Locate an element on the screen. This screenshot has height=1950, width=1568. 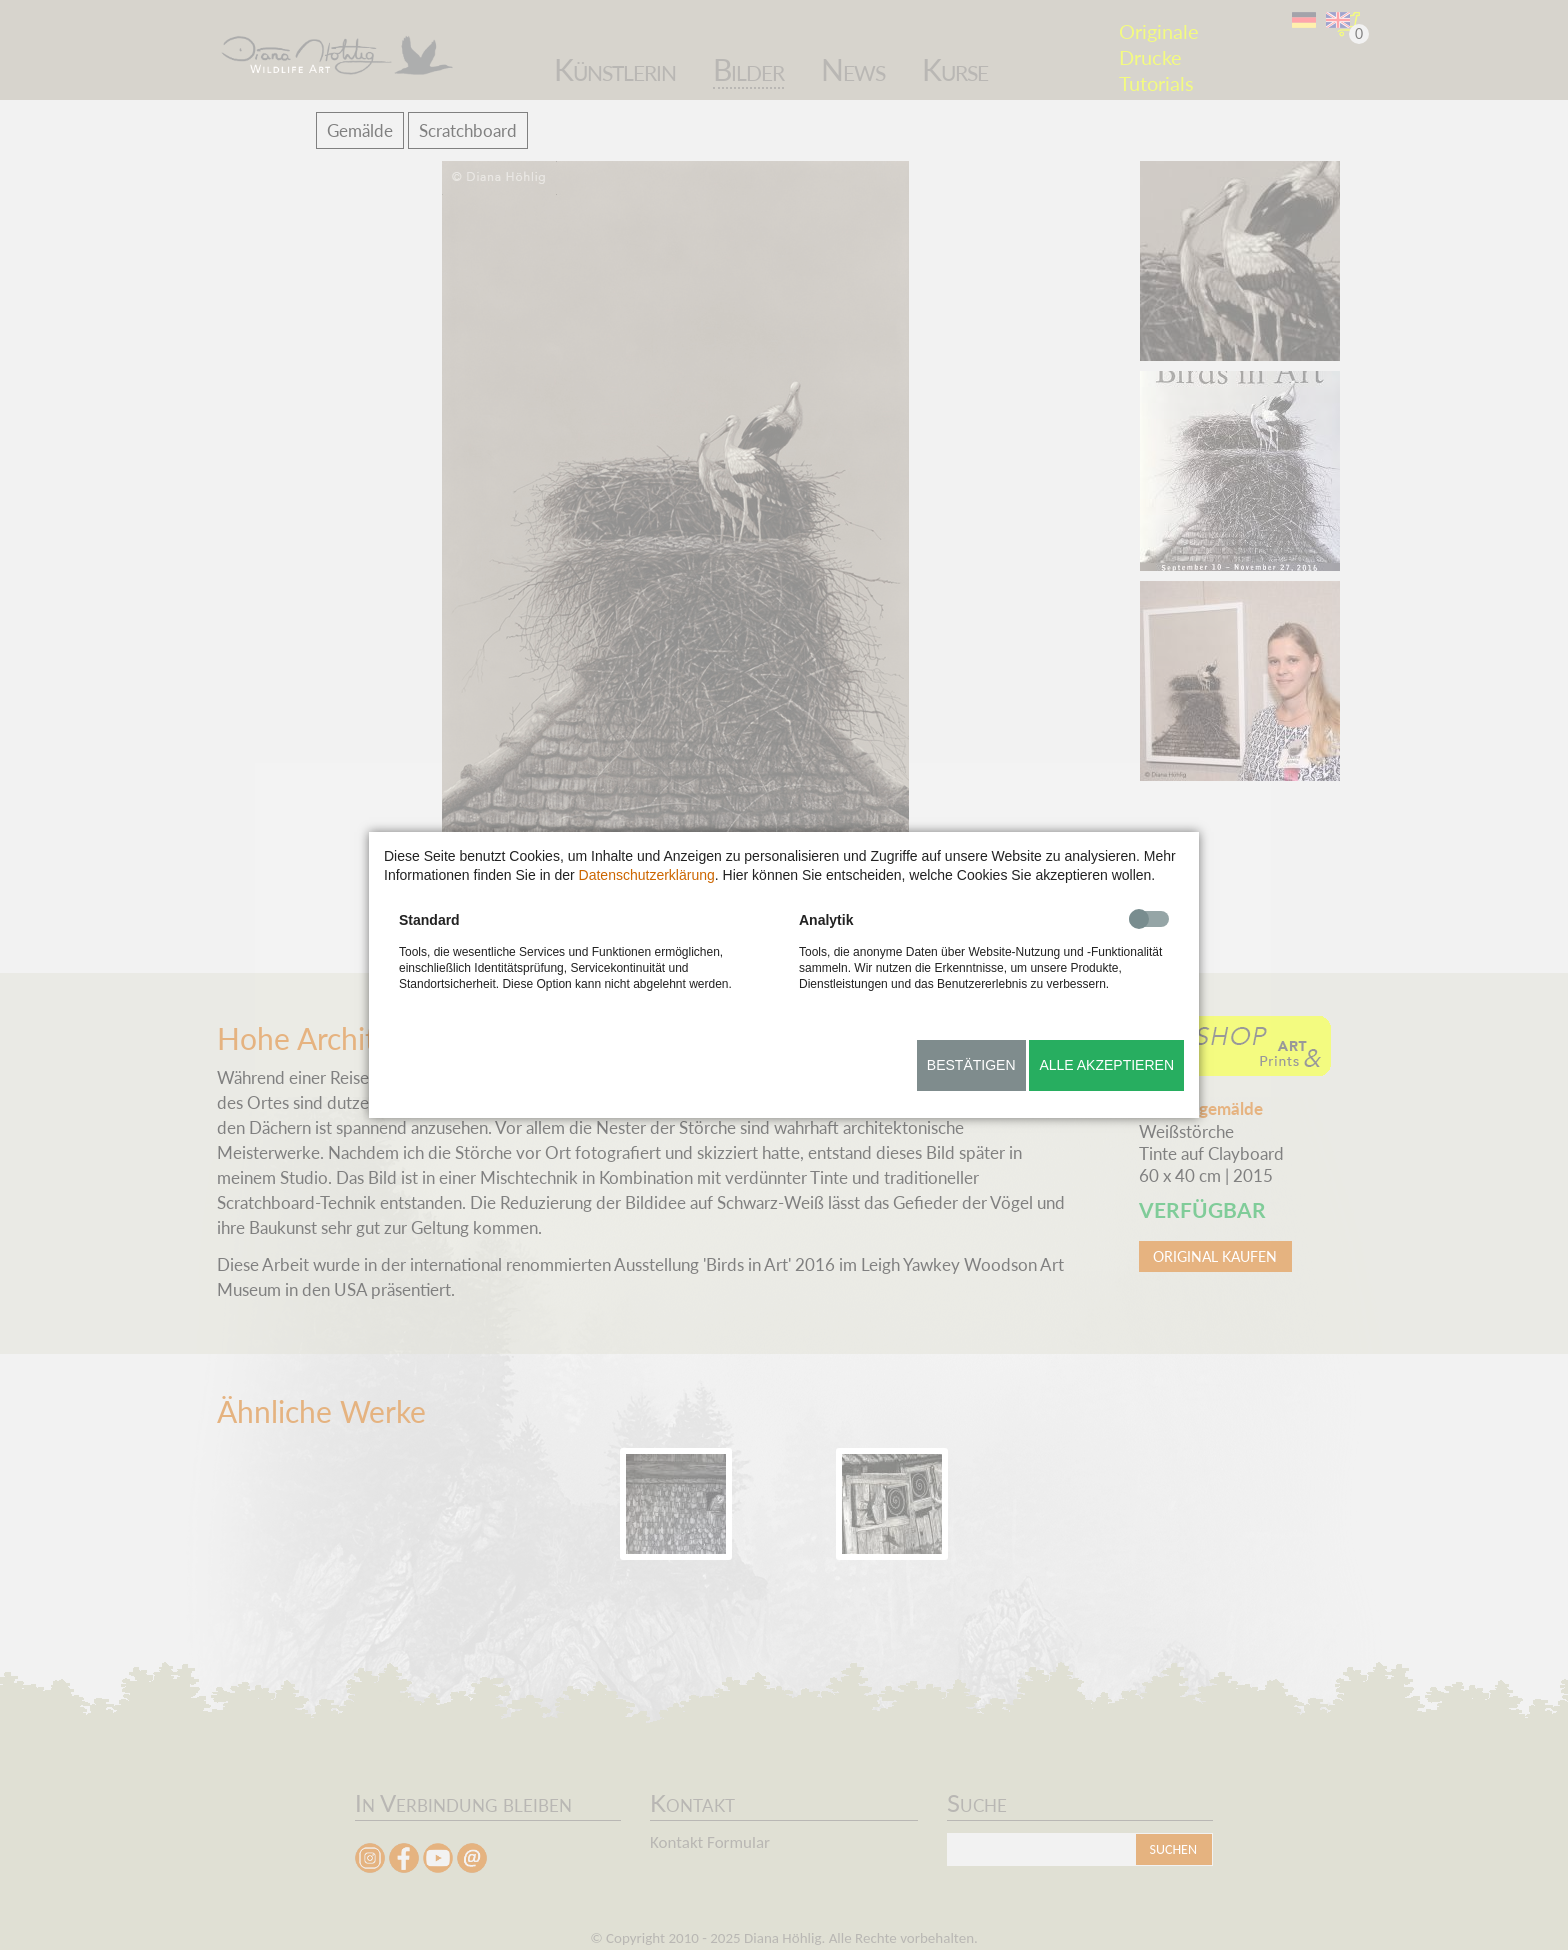
Alle akzeptieren is located at coordinates (1106, 1065).